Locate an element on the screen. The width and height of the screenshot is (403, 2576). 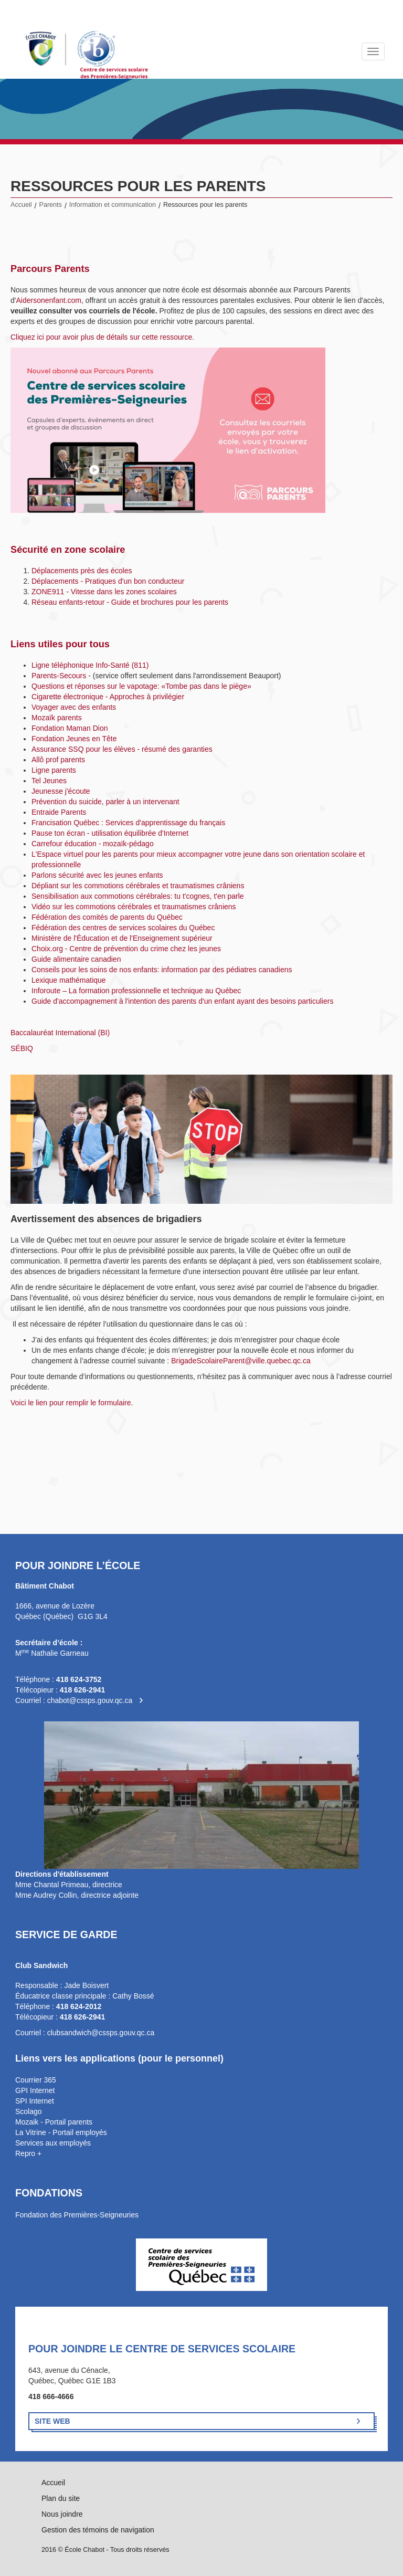
Parlons sécurité avec les jeunes enfants is located at coordinates (97, 875).